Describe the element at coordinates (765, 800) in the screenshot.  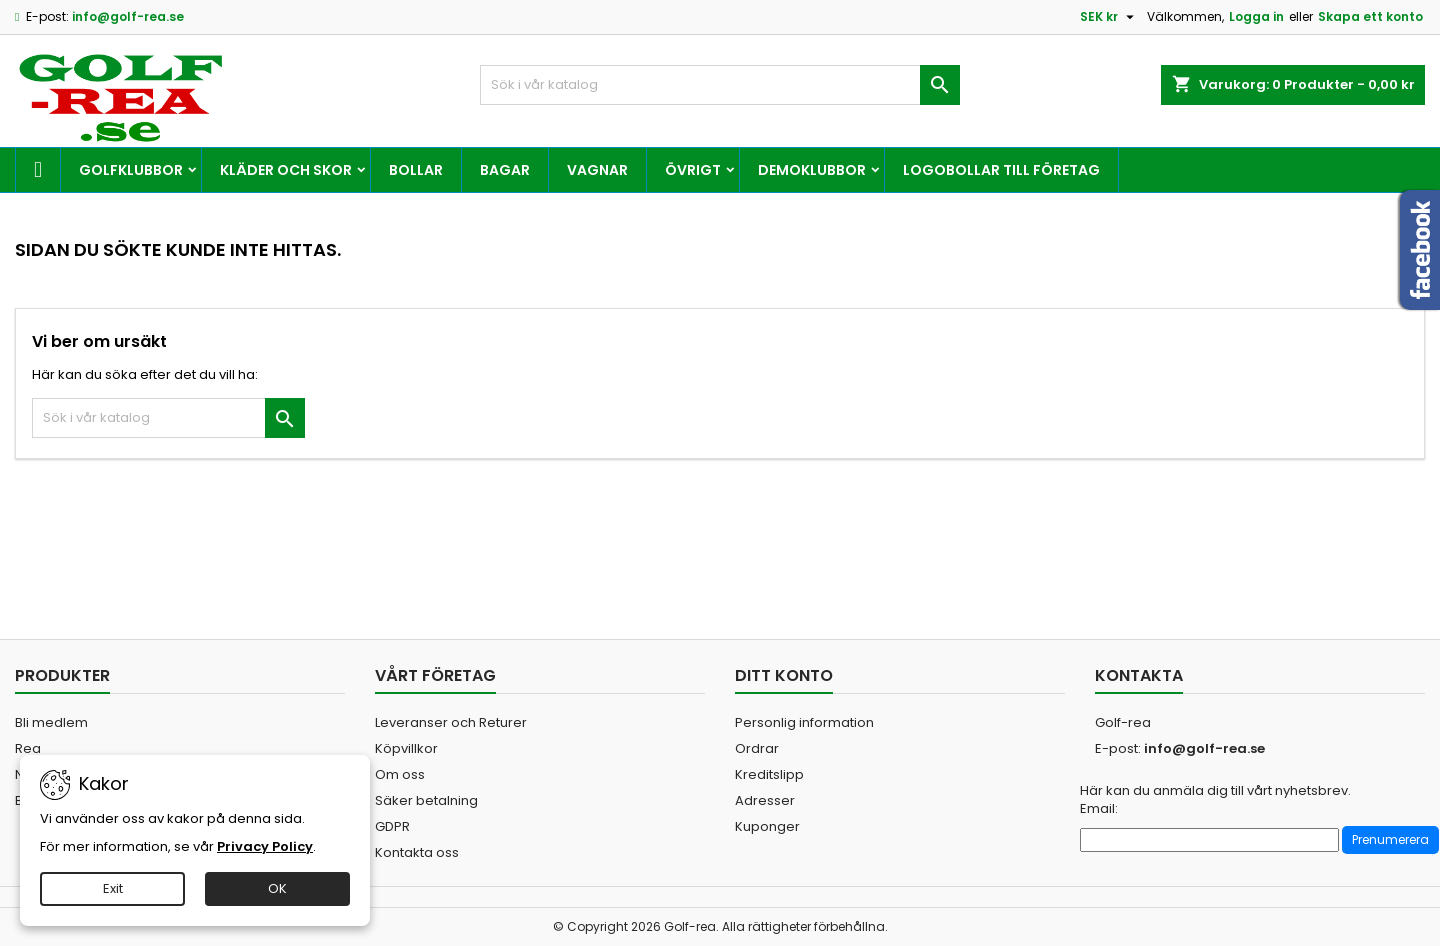
I see `Adresser` at that location.